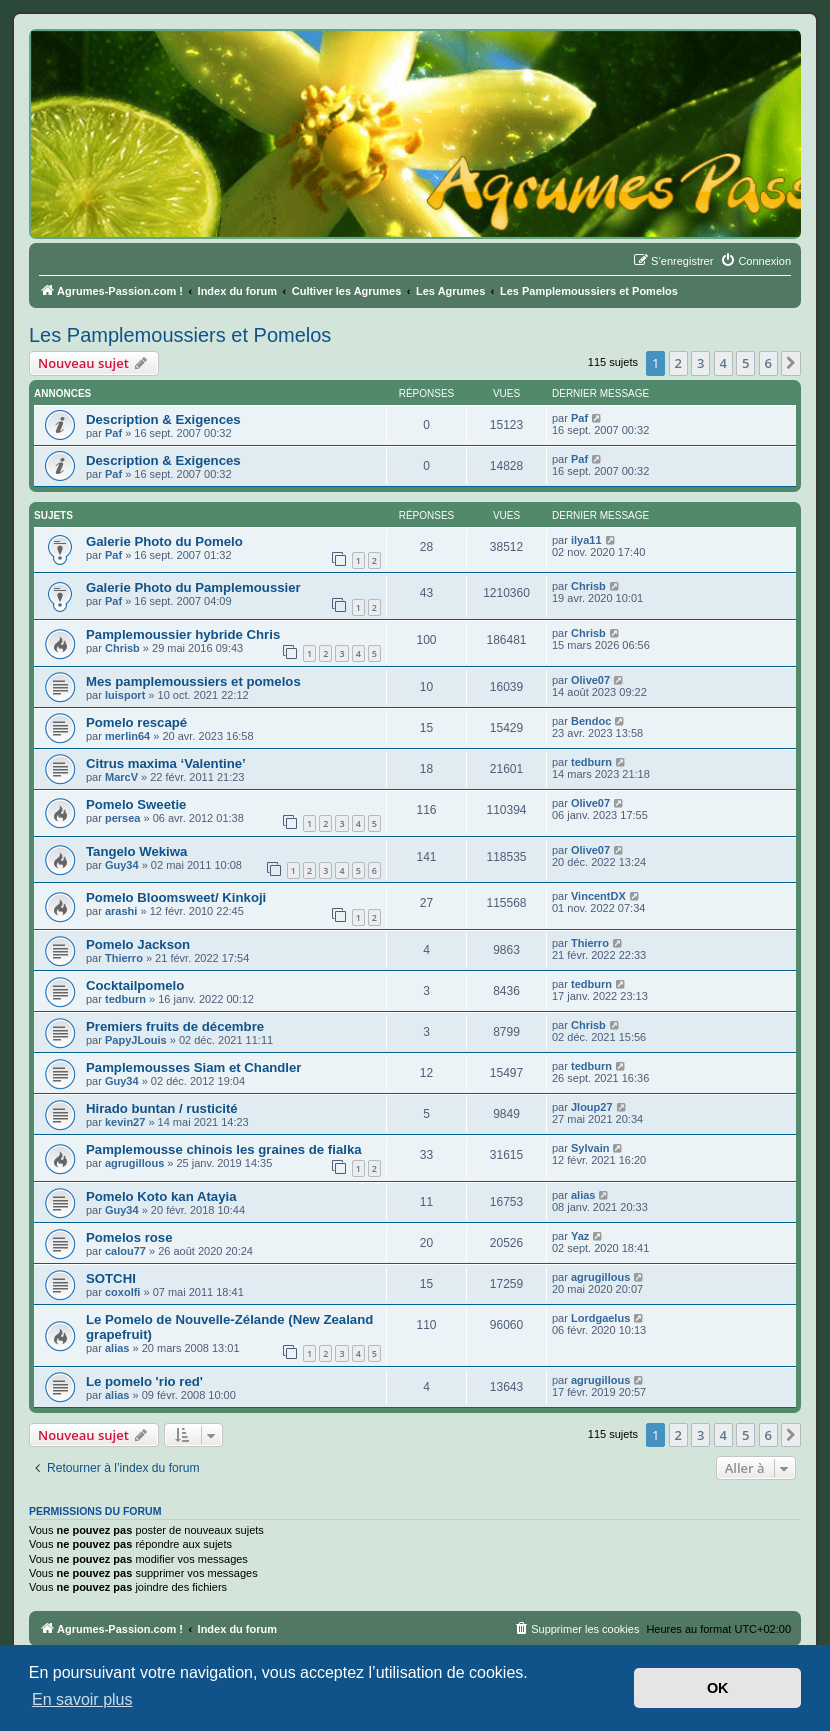 The image size is (830, 1731). Describe the element at coordinates (162, 1108) in the screenshot. I see `Hirado buntan / rusticité` at that location.